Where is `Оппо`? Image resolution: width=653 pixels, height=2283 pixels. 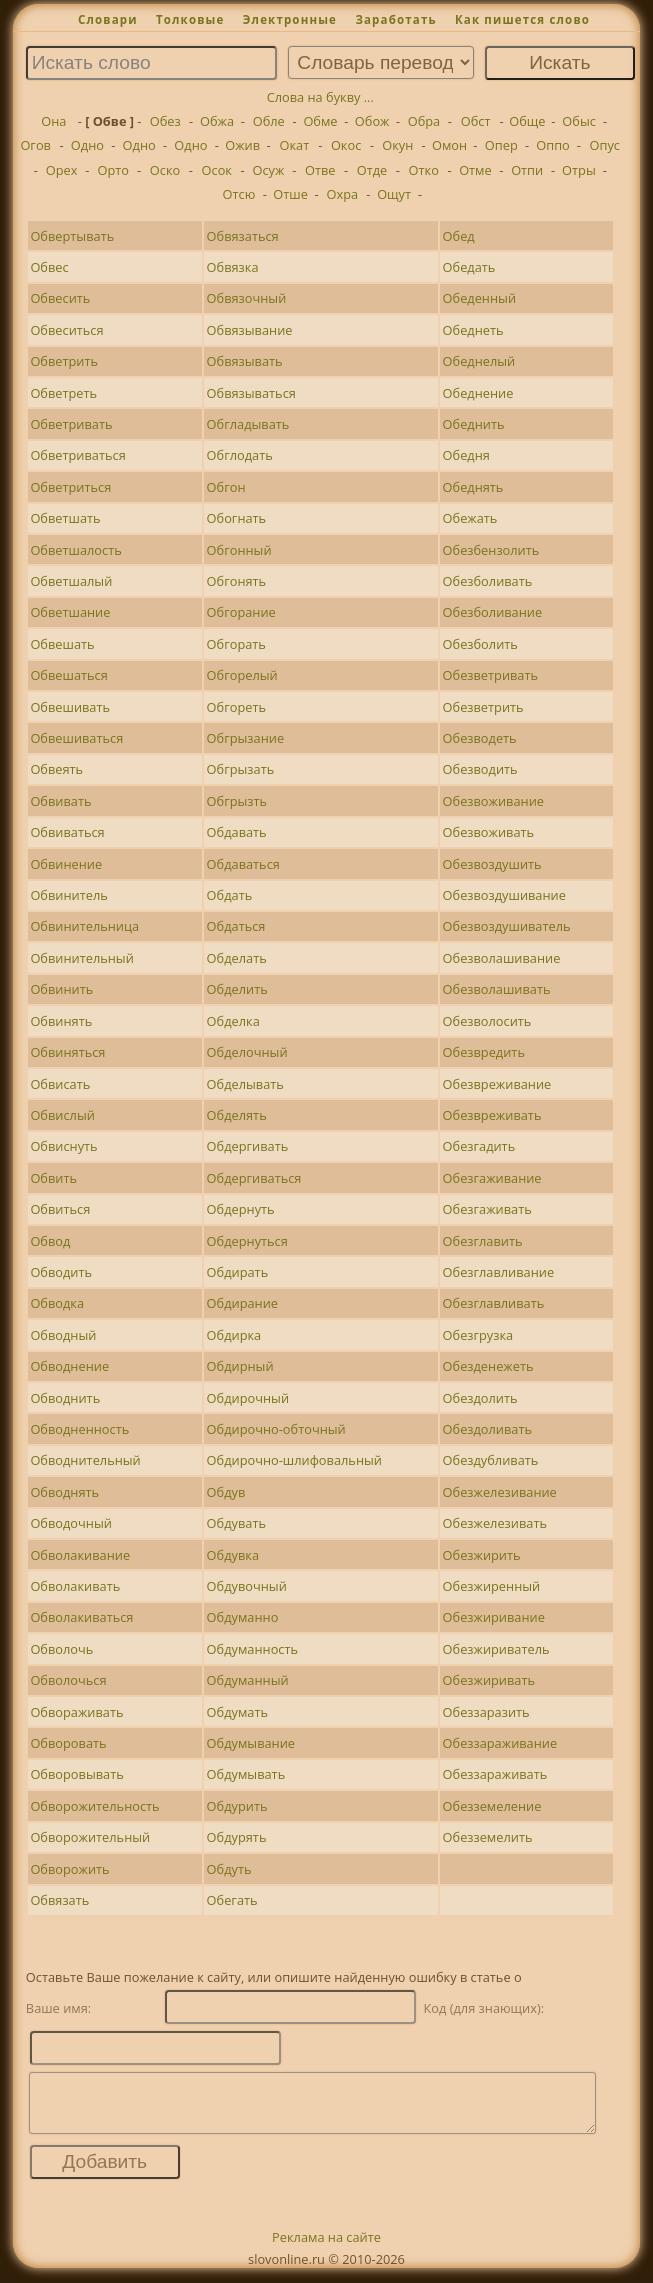
Оппо is located at coordinates (553, 145).